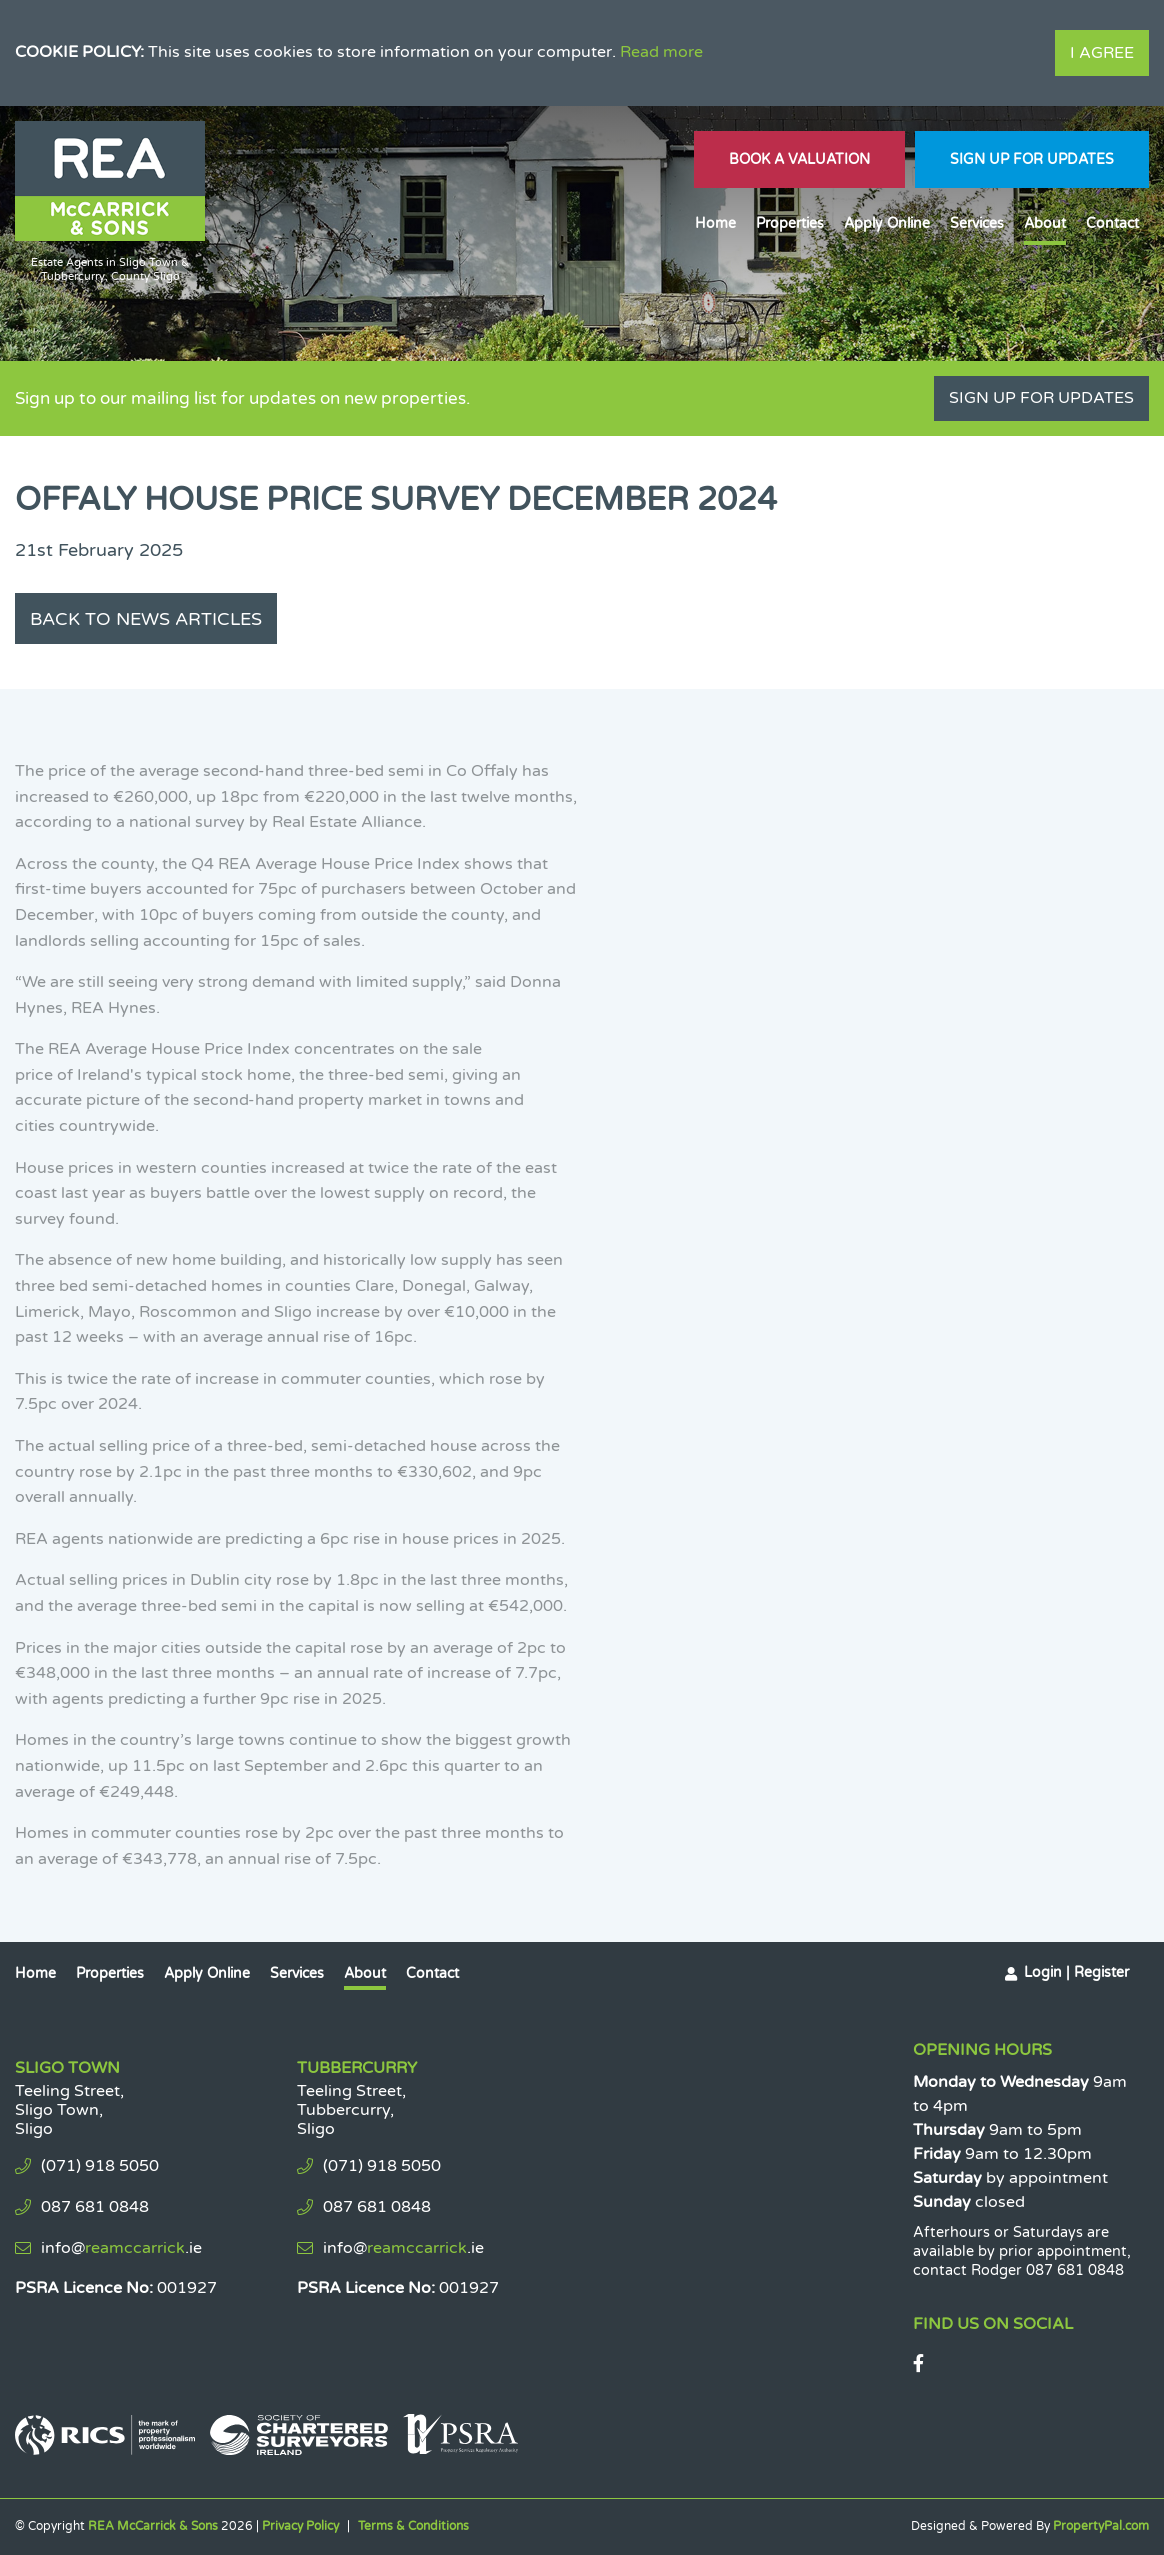 The width and height of the screenshot is (1164, 2555). I want to click on Properties, so click(790, 223).